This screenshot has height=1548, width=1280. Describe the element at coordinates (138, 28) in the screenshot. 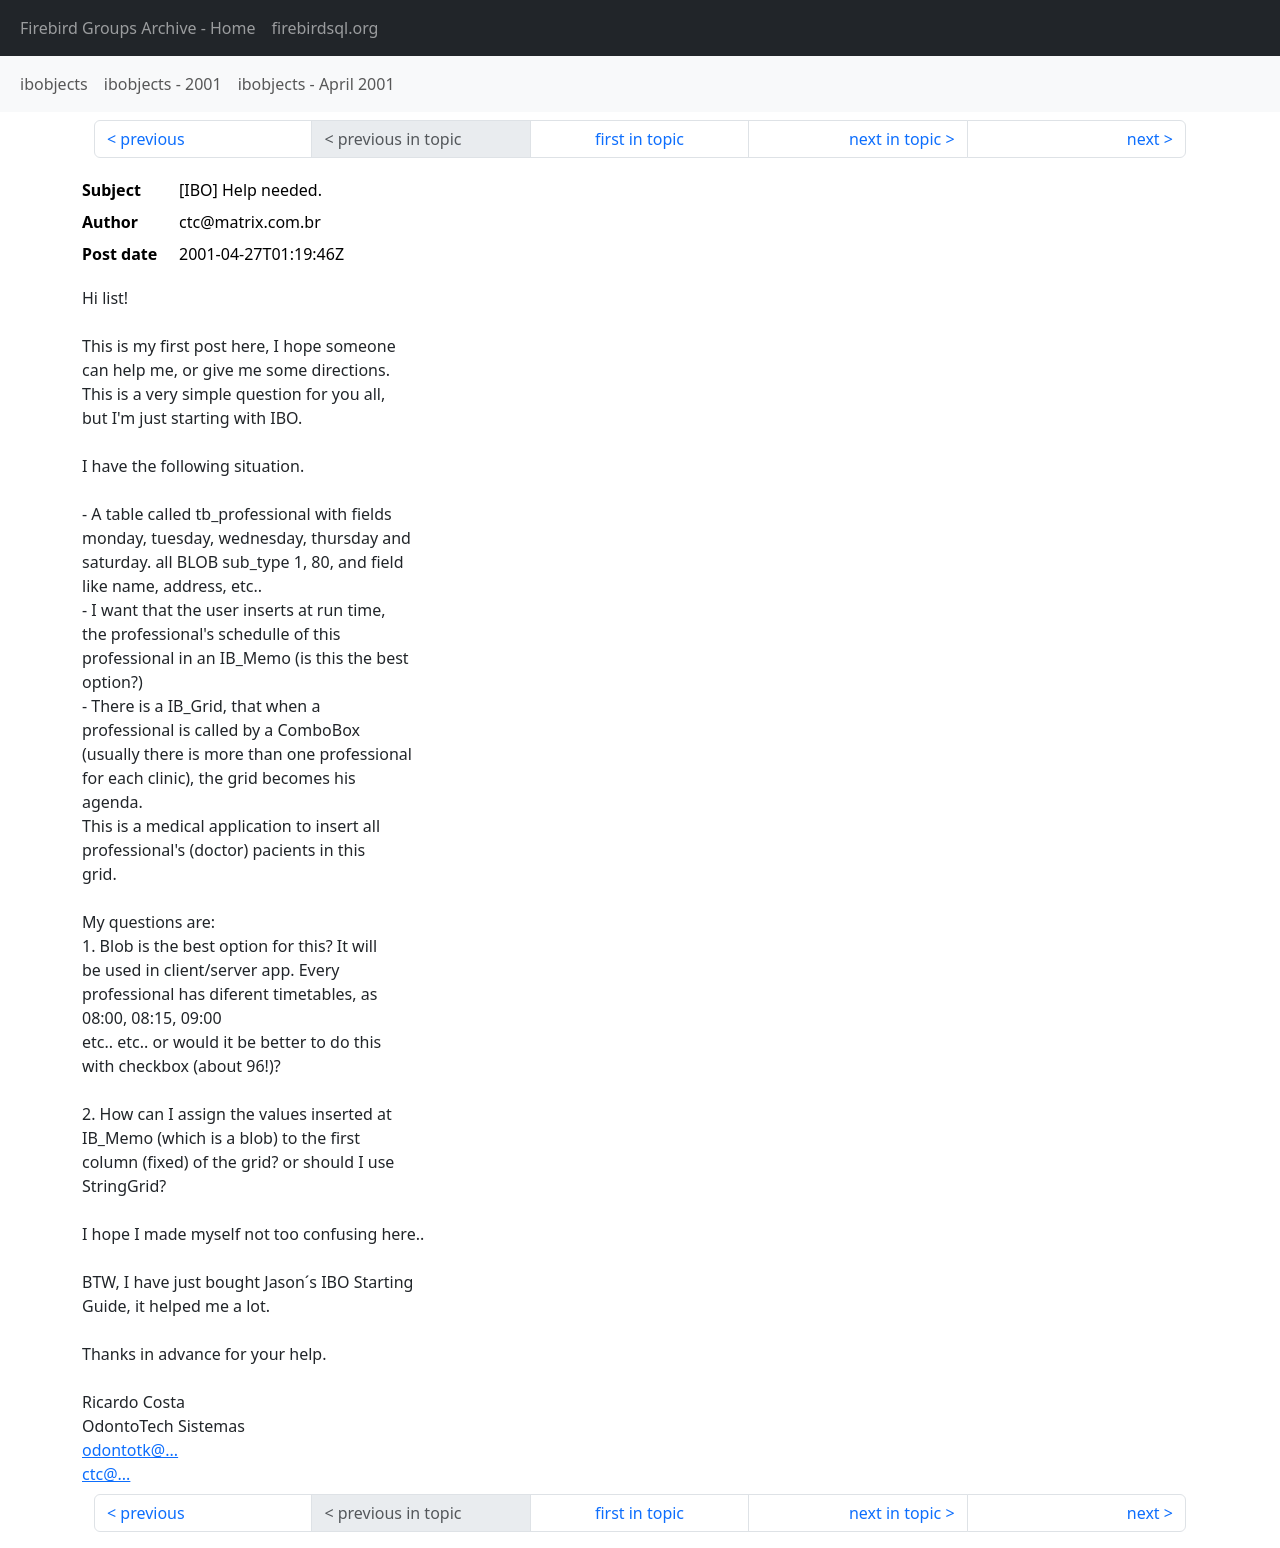

I see `- Home` at that location.